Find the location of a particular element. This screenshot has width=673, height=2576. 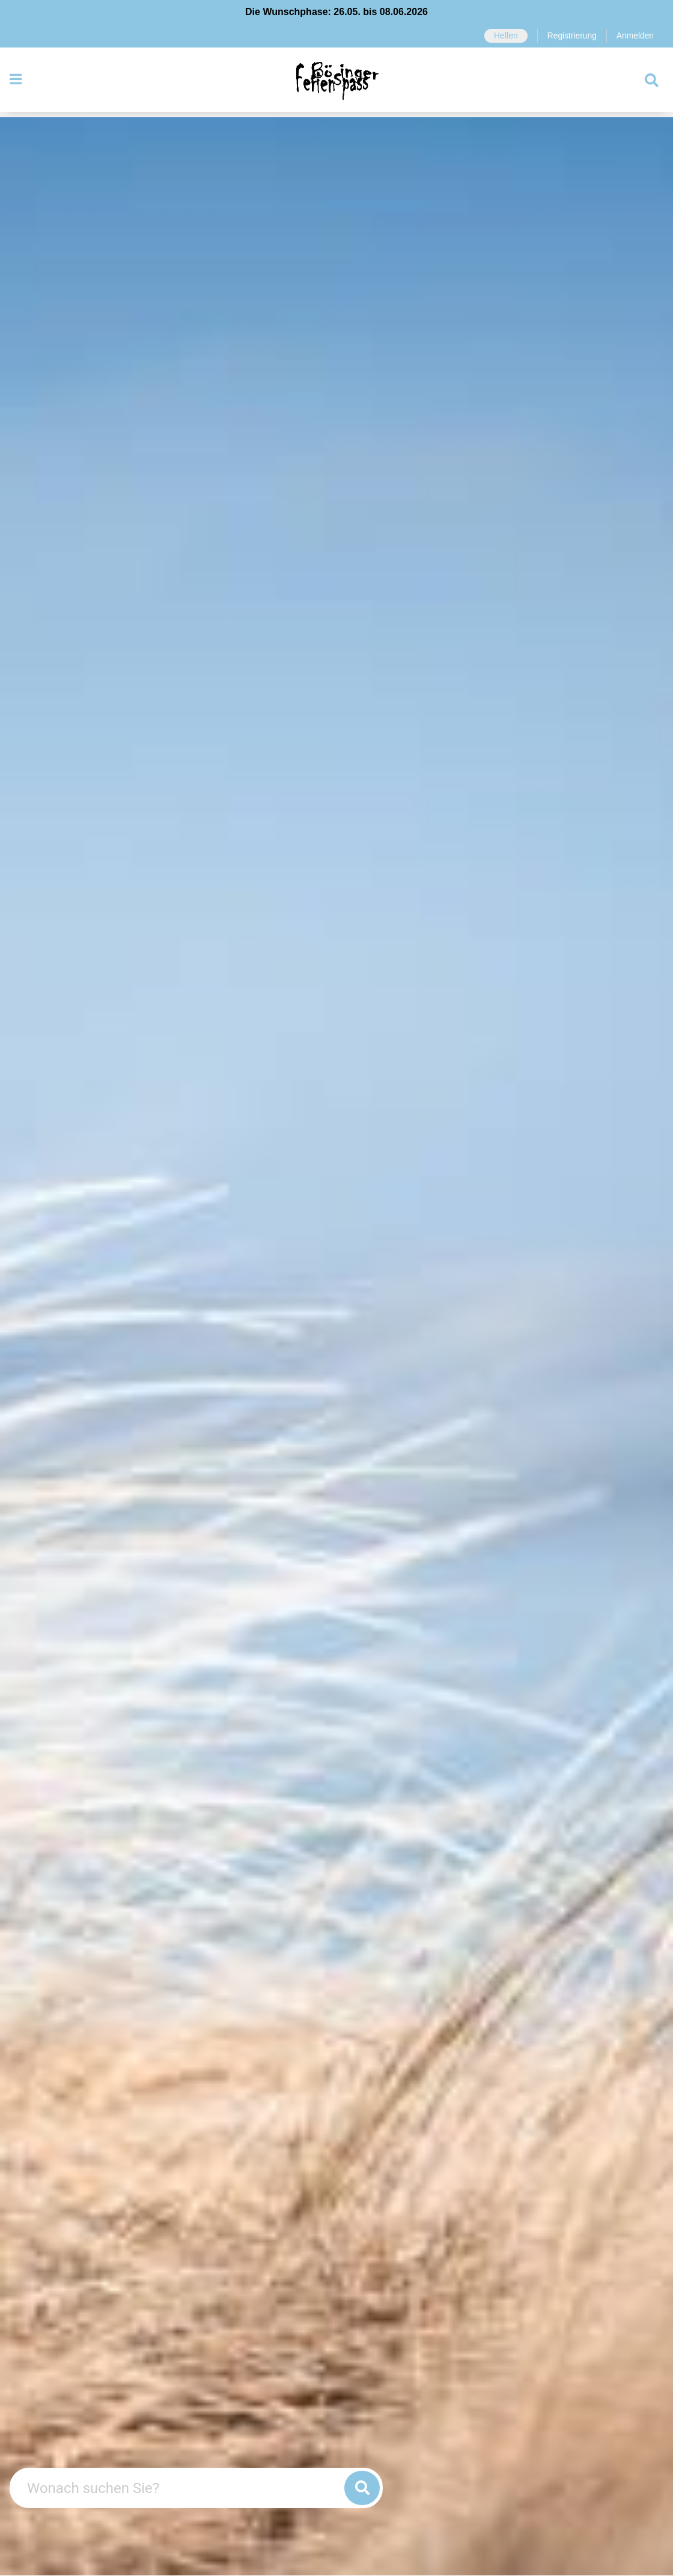

Anmelden is located at coordinates (634, 36).